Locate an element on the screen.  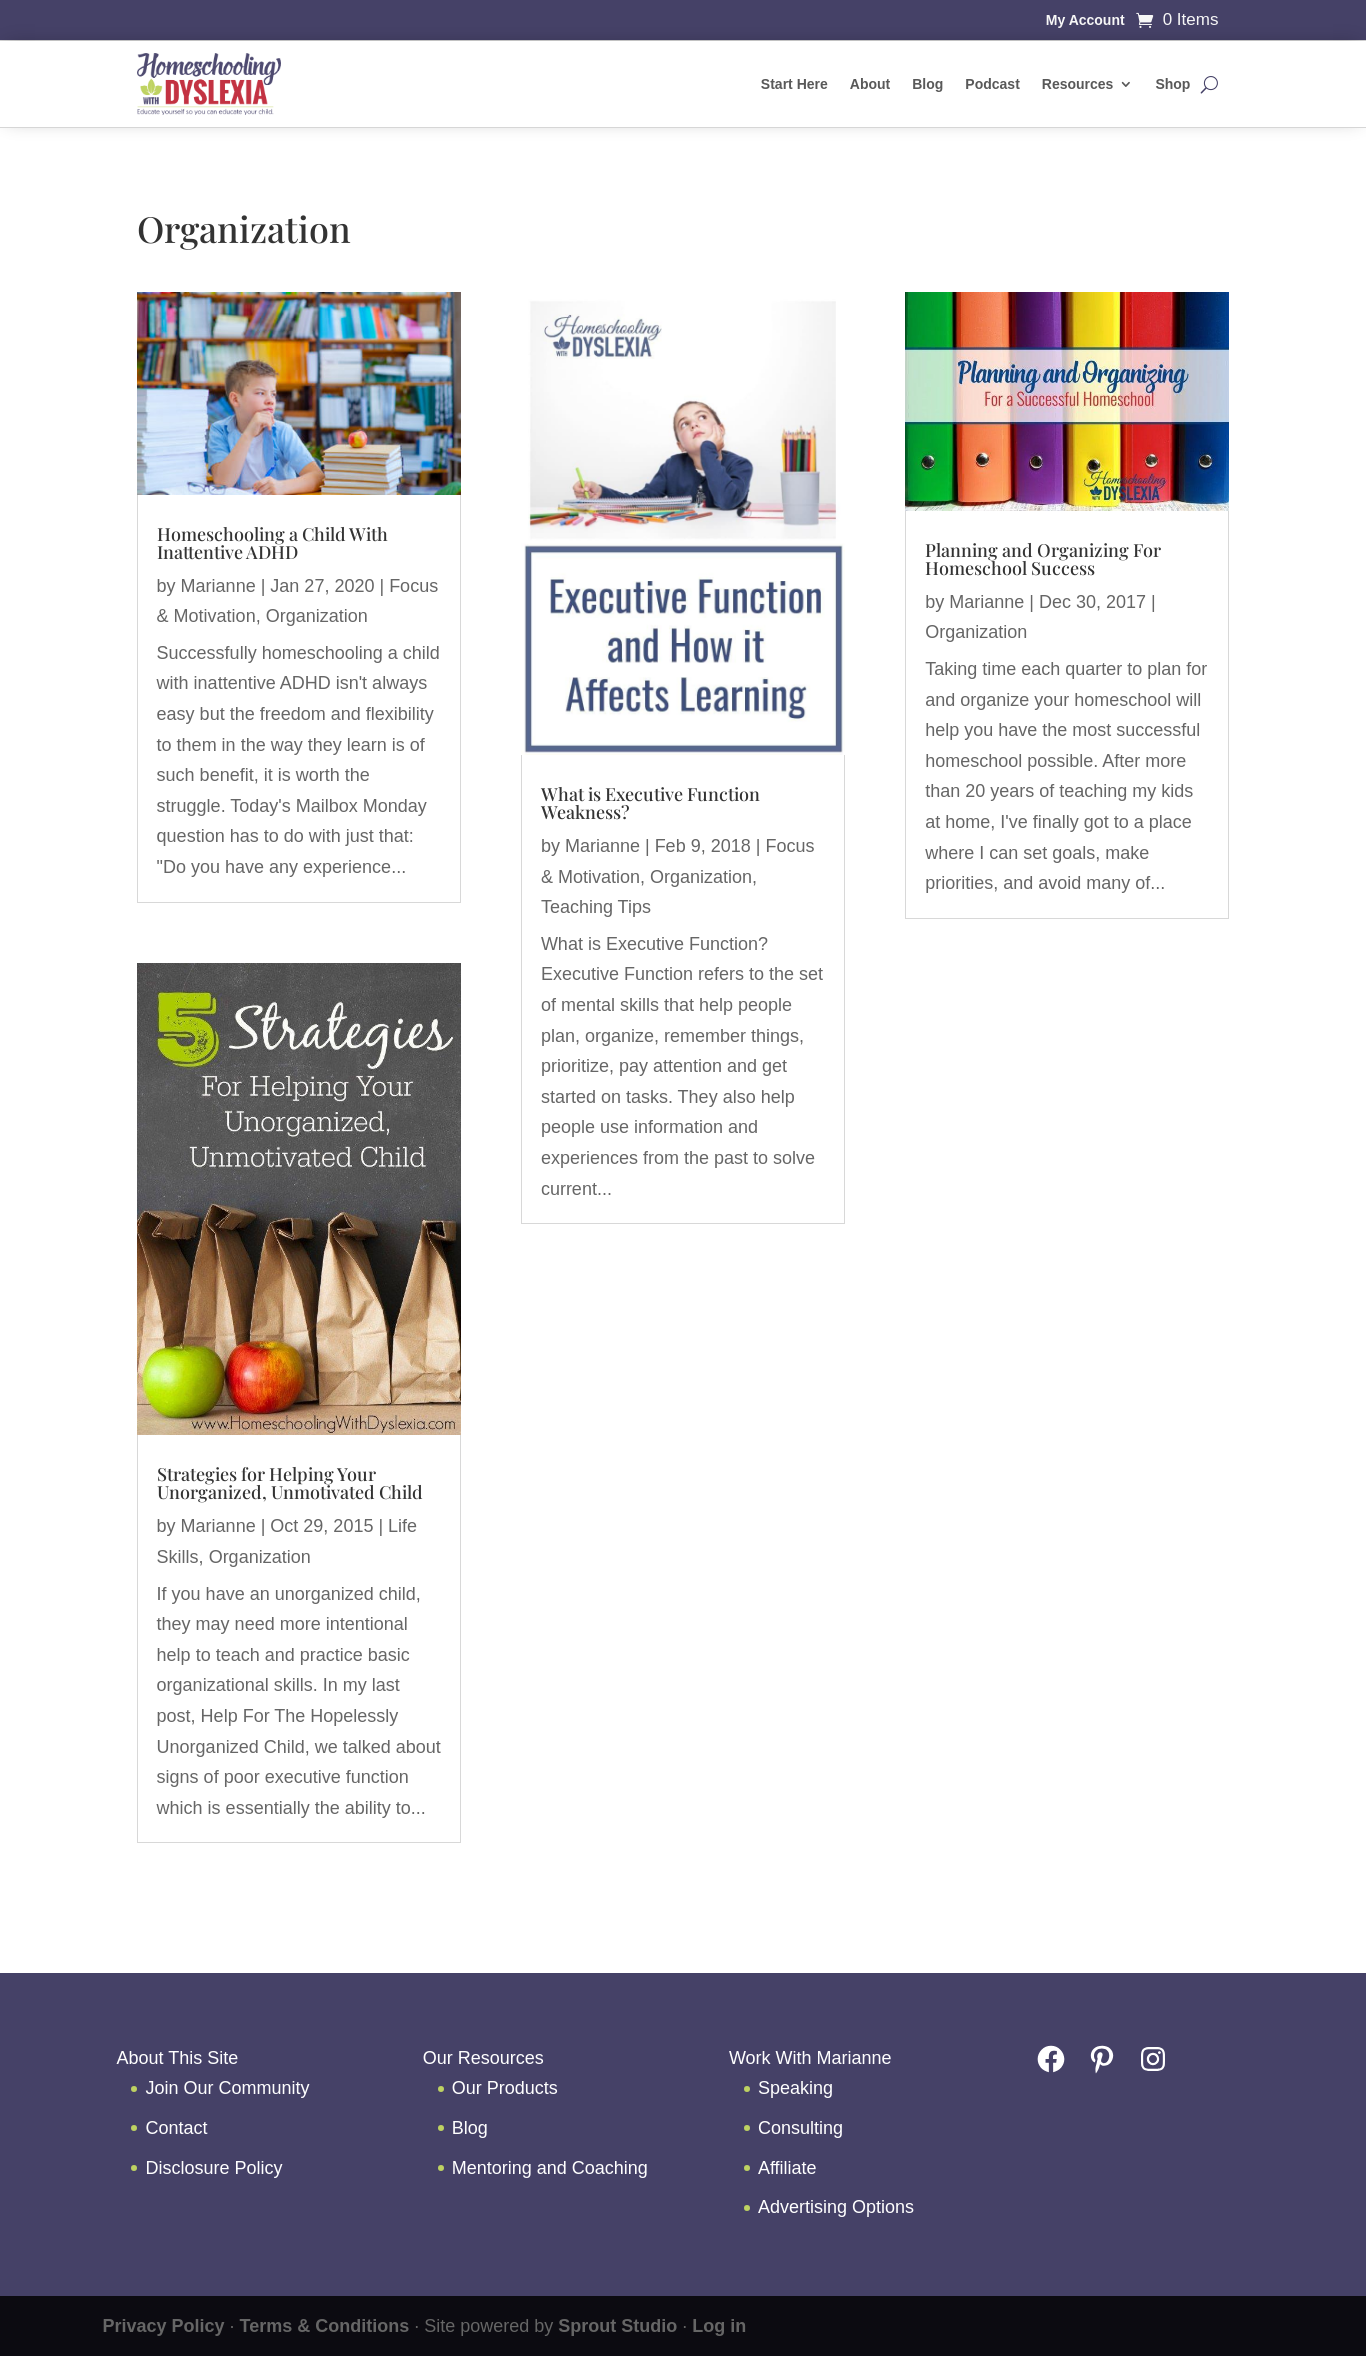
Consulting is located at coordinates (800, 2128).